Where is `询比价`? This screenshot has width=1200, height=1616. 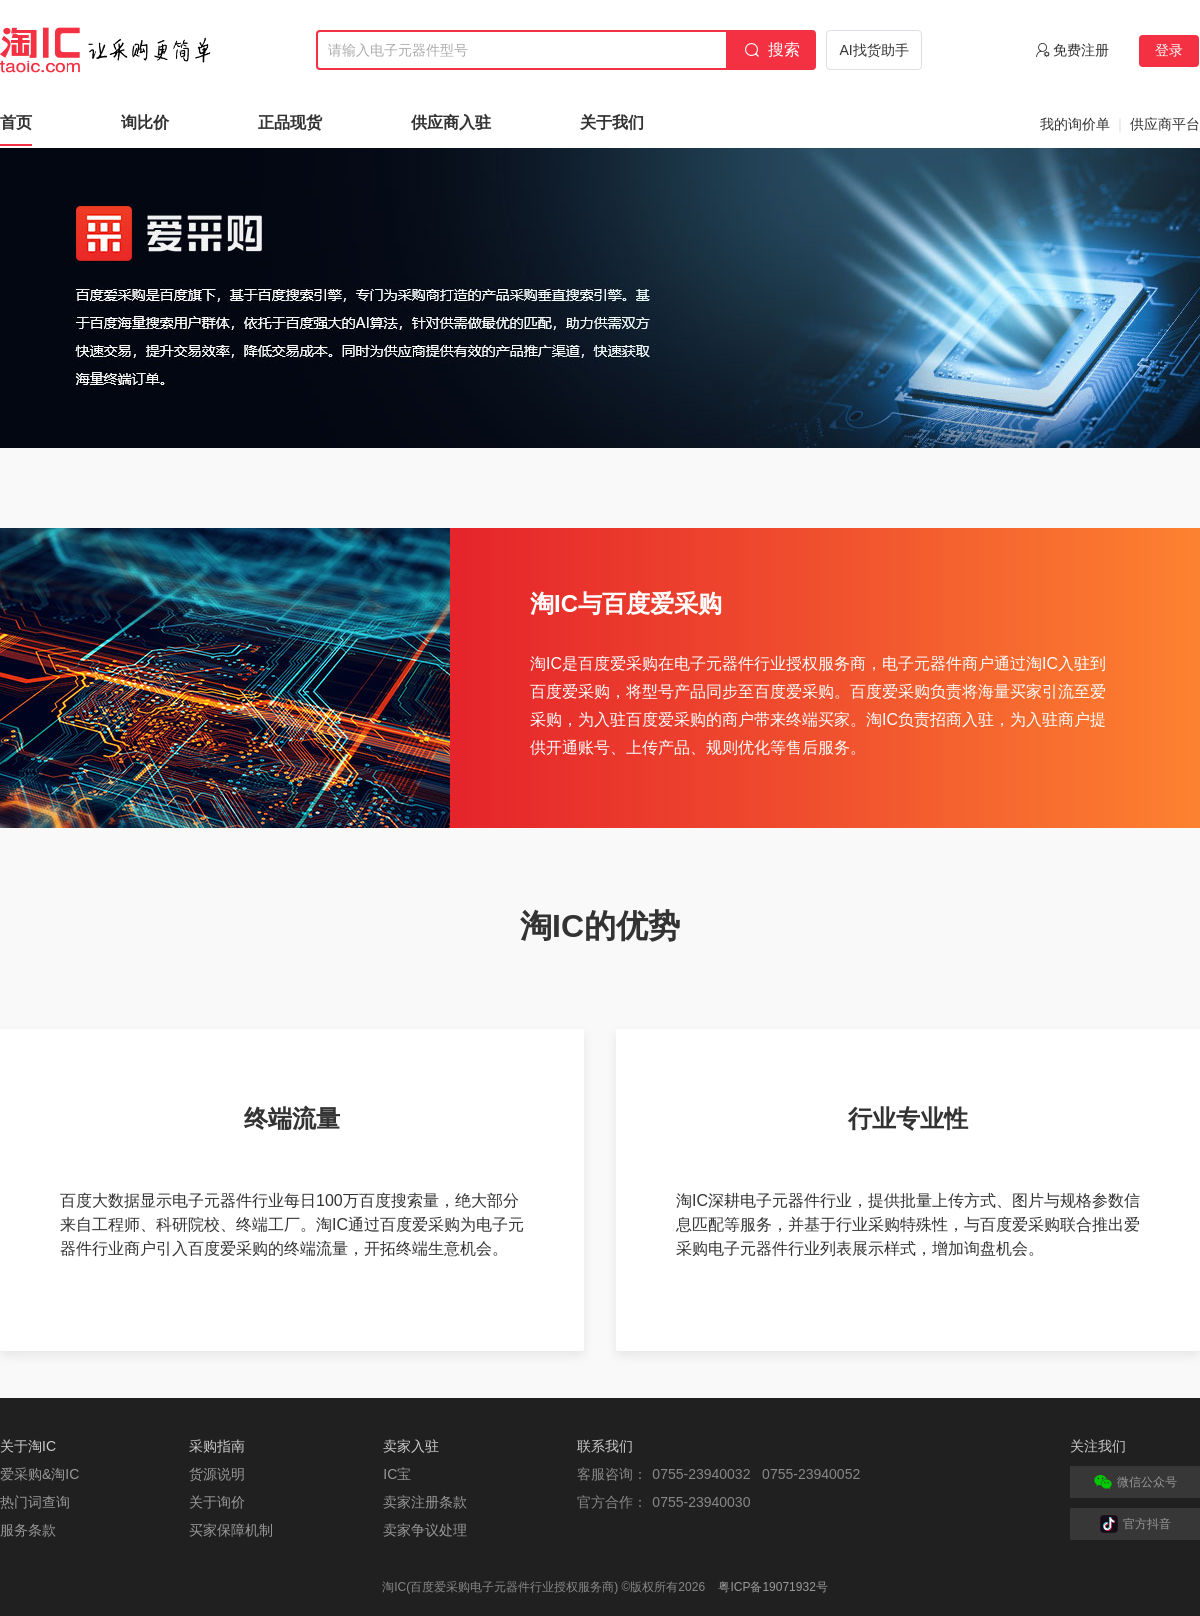
询比价 is located at coordinates (145, 122).